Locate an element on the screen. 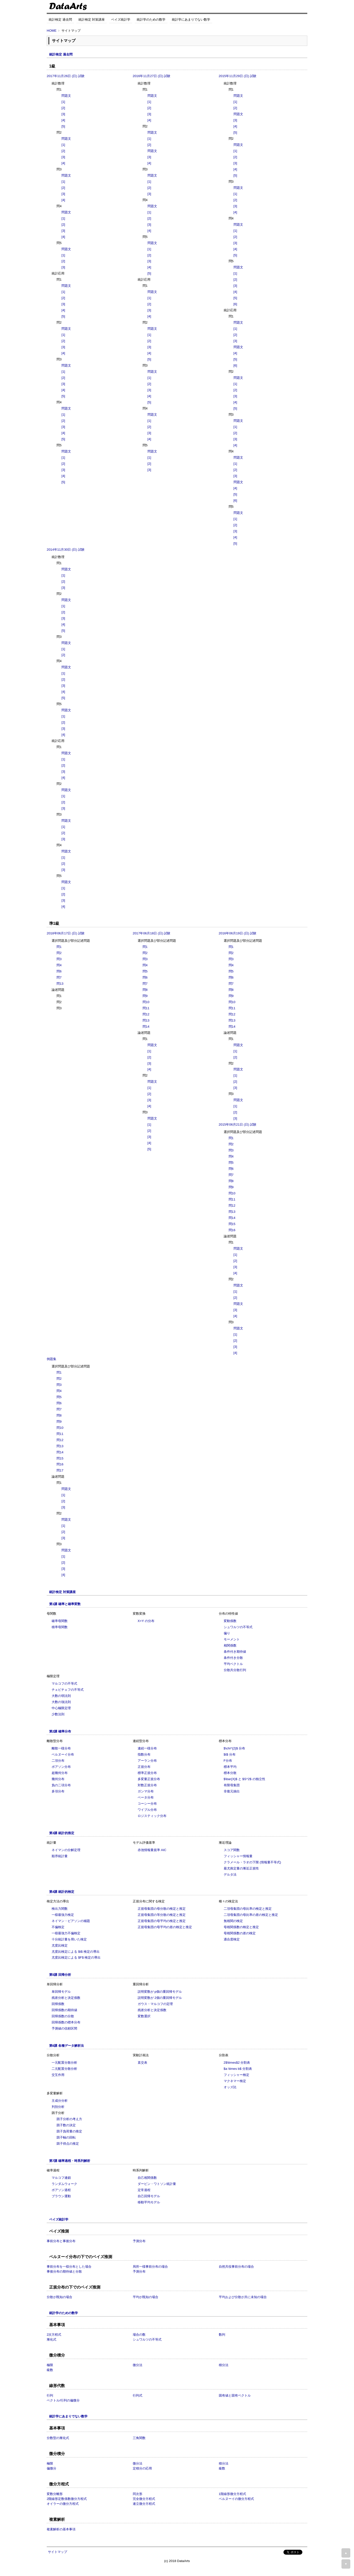  正規母集団の母分散の検定と推定 is located at coordinates (162, 1908).